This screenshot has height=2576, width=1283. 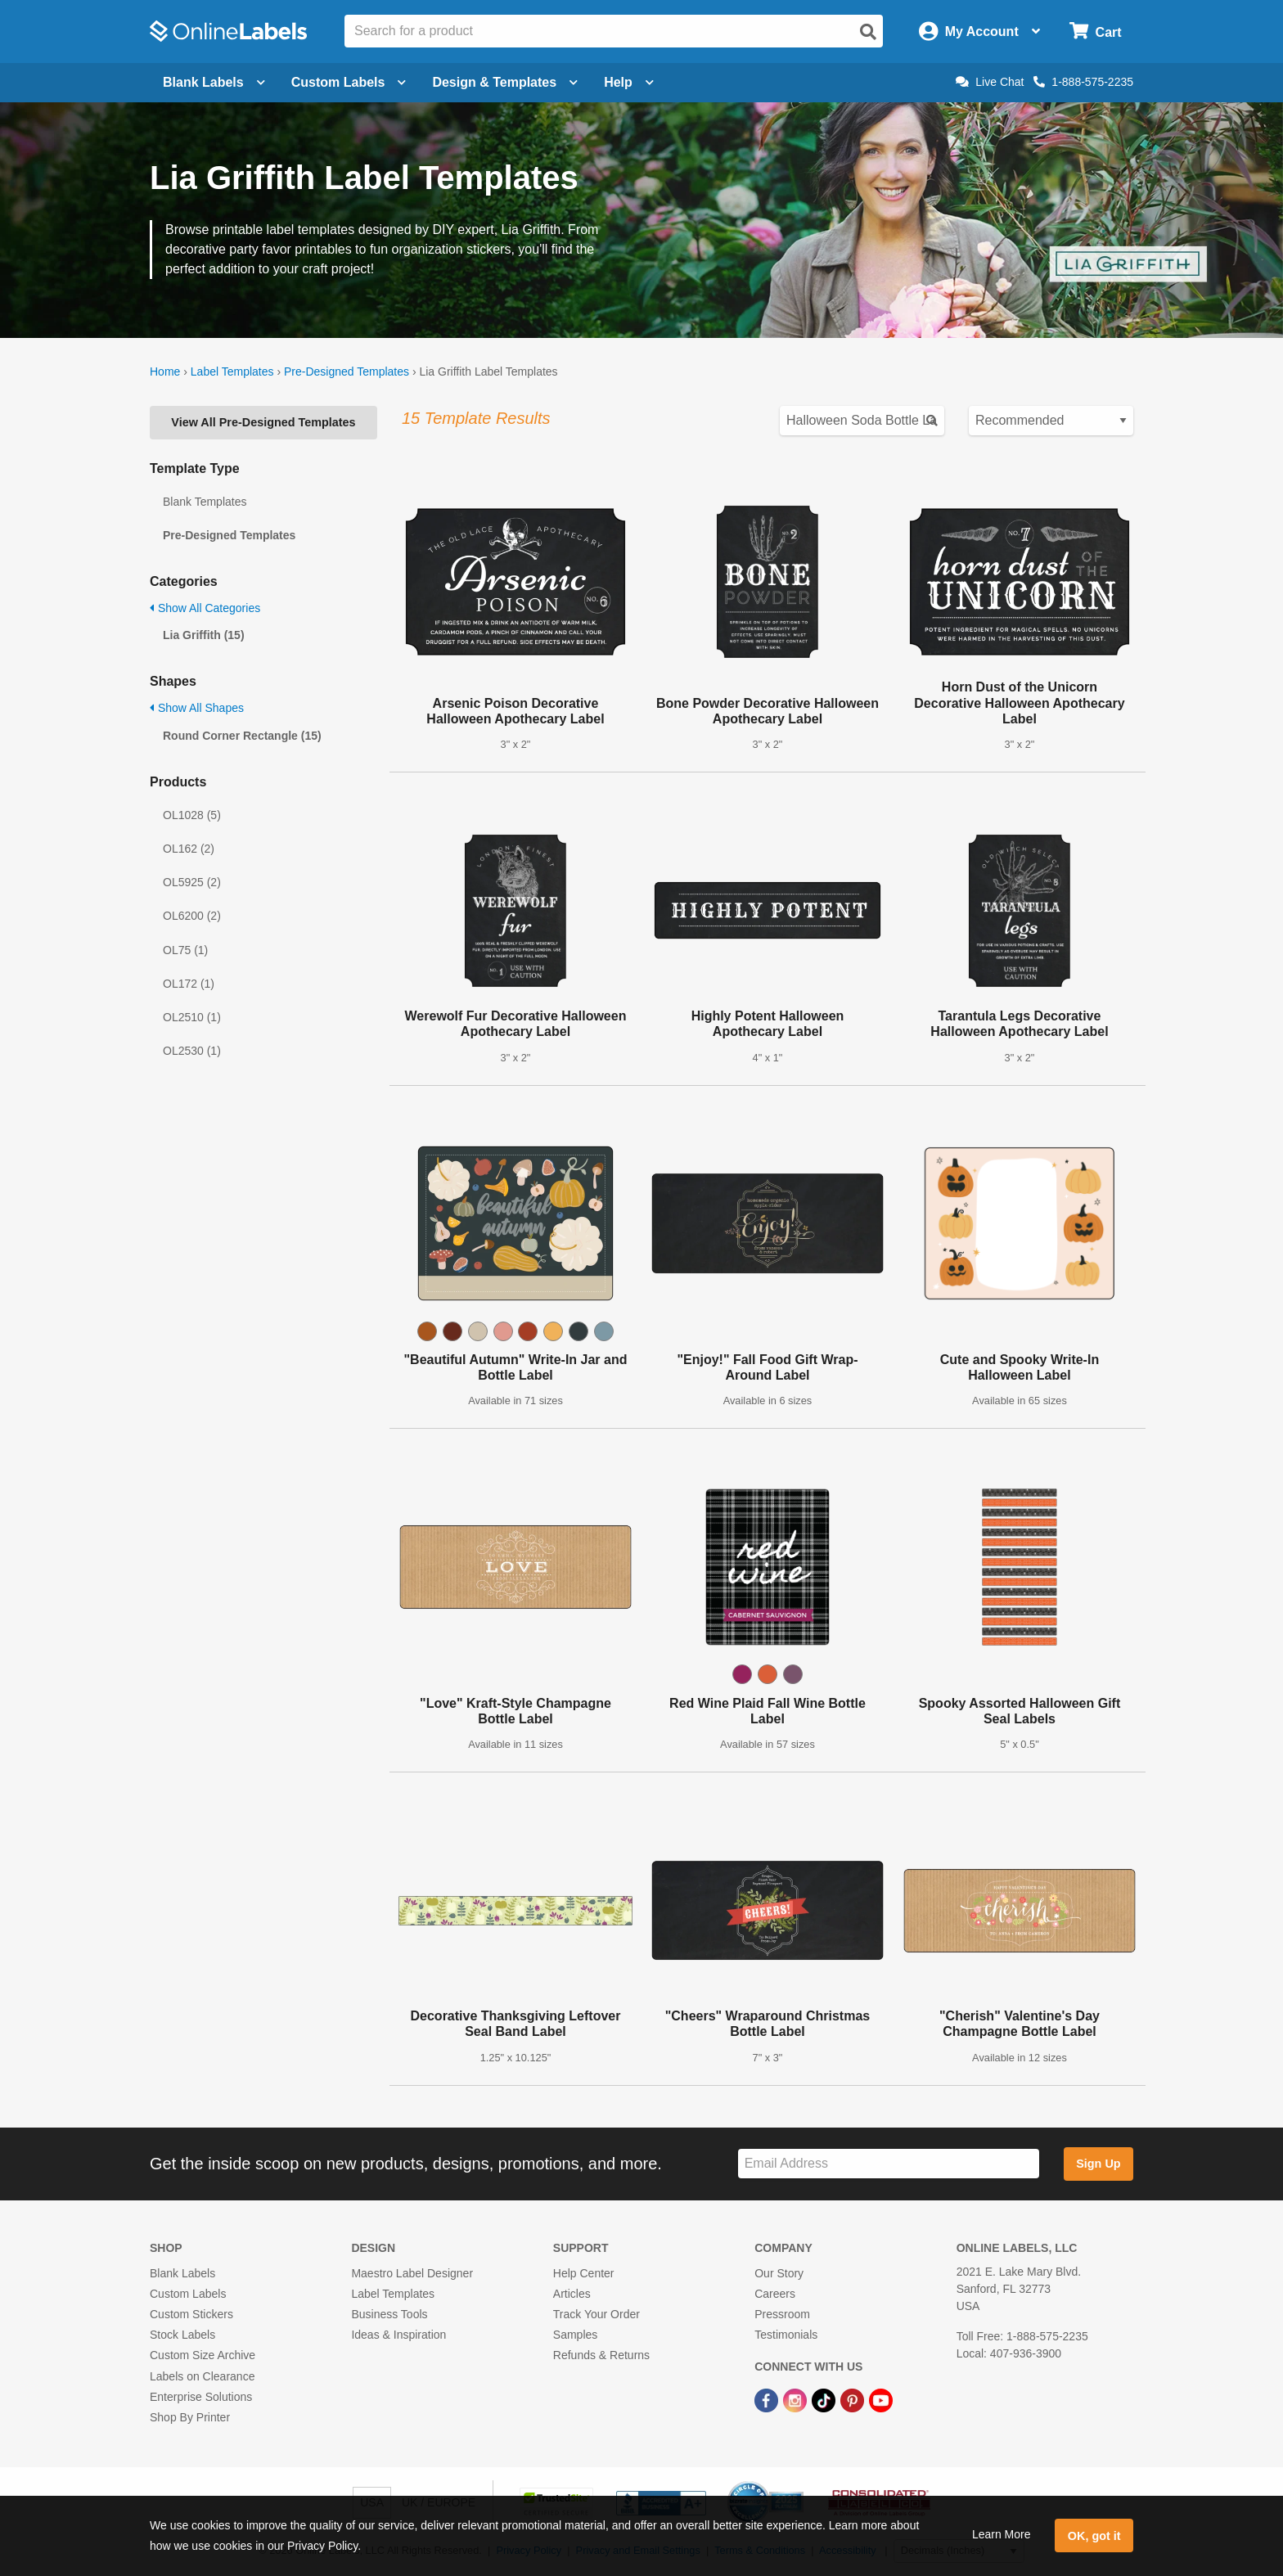 I want to click on Blank Labels, so click(x=182, y=2273).